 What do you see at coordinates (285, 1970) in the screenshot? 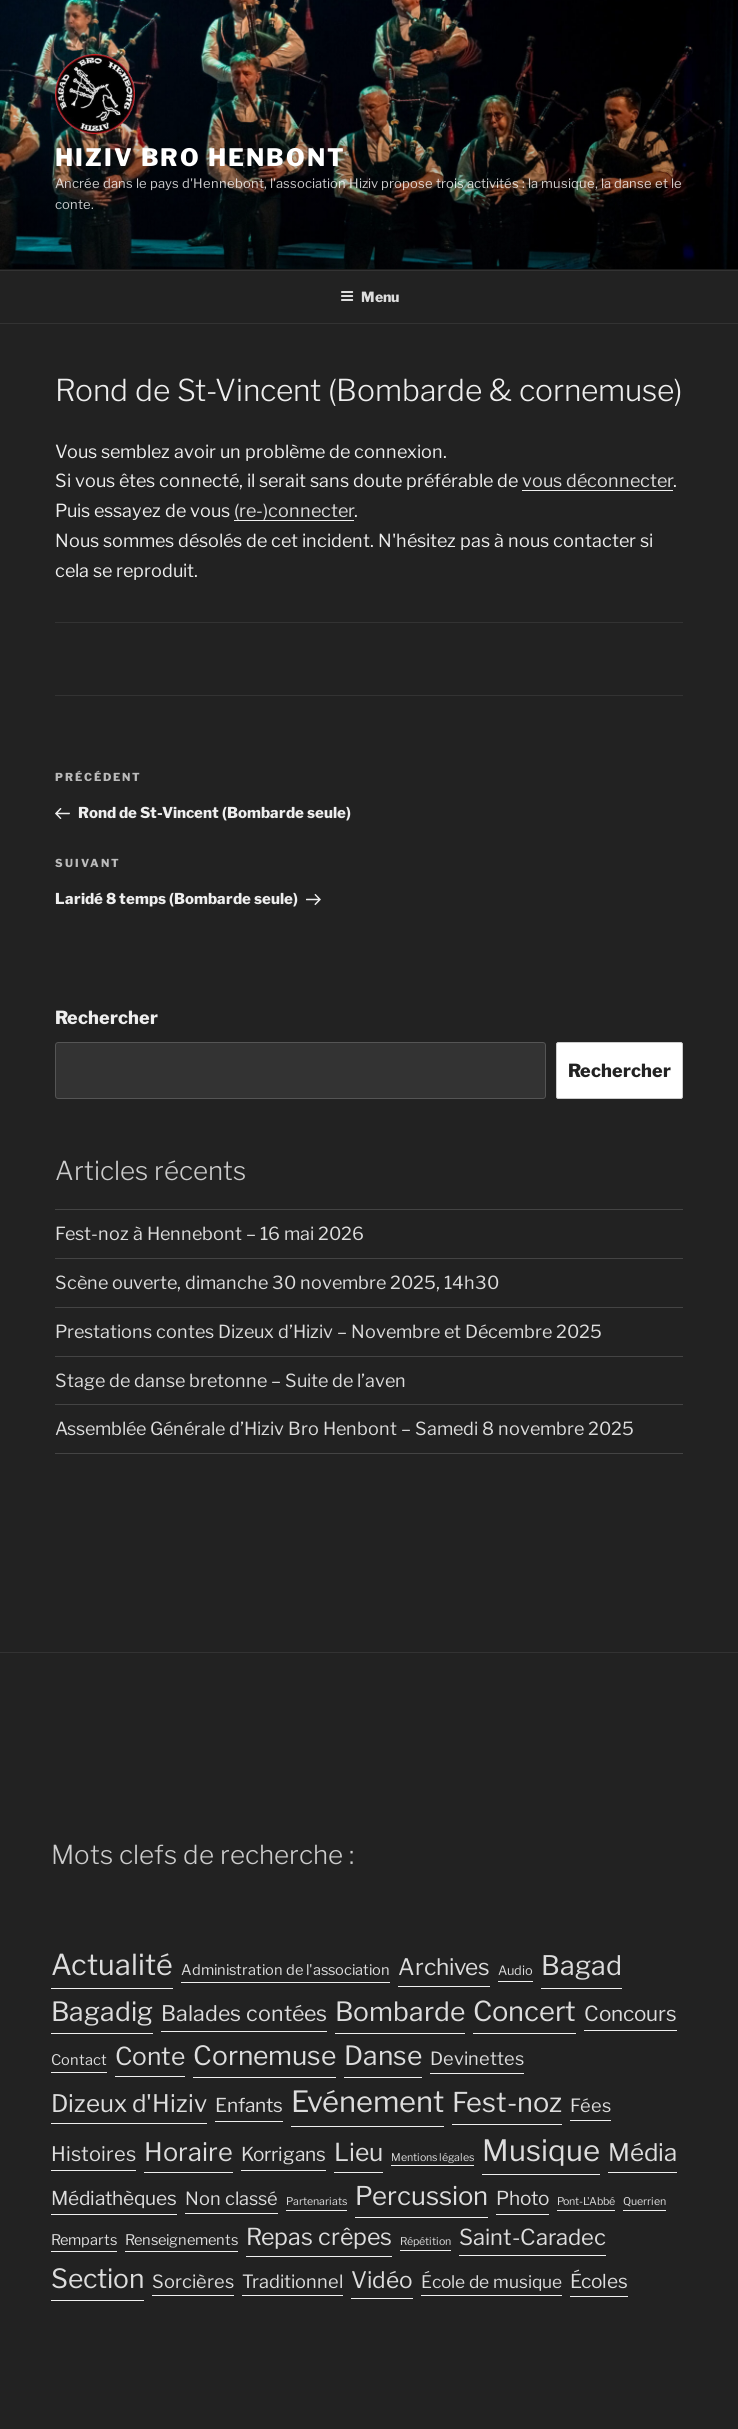
I see `Administration de l'association [Administration de l'association (4 éléments)]` at bounding box center [285, 1970].